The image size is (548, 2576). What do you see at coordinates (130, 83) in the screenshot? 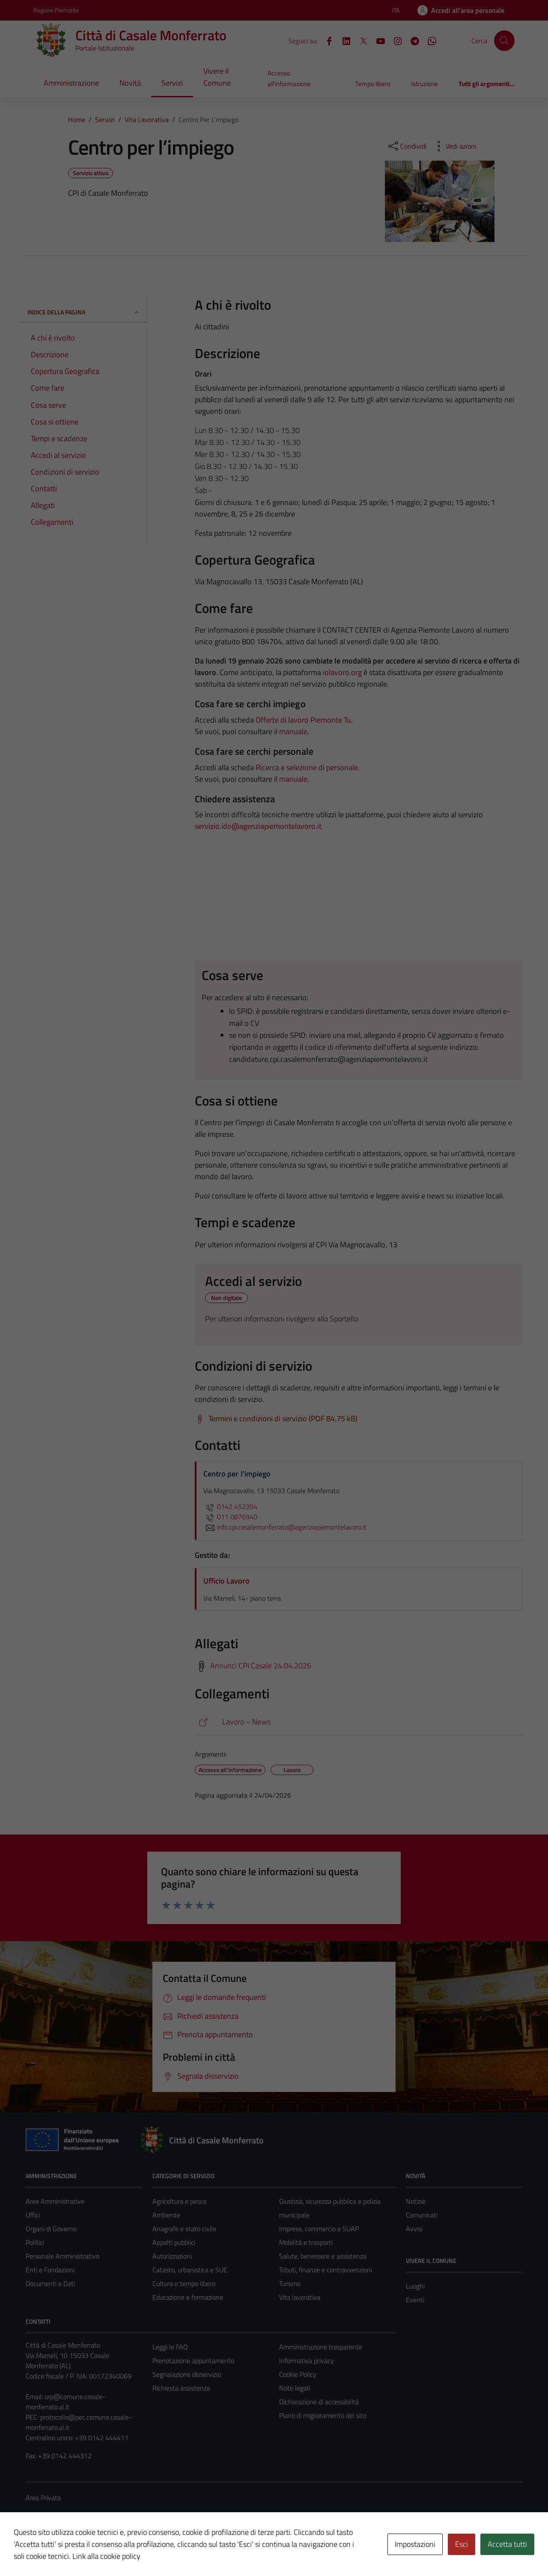
I see `Novità` at bounding box center [130, 83].